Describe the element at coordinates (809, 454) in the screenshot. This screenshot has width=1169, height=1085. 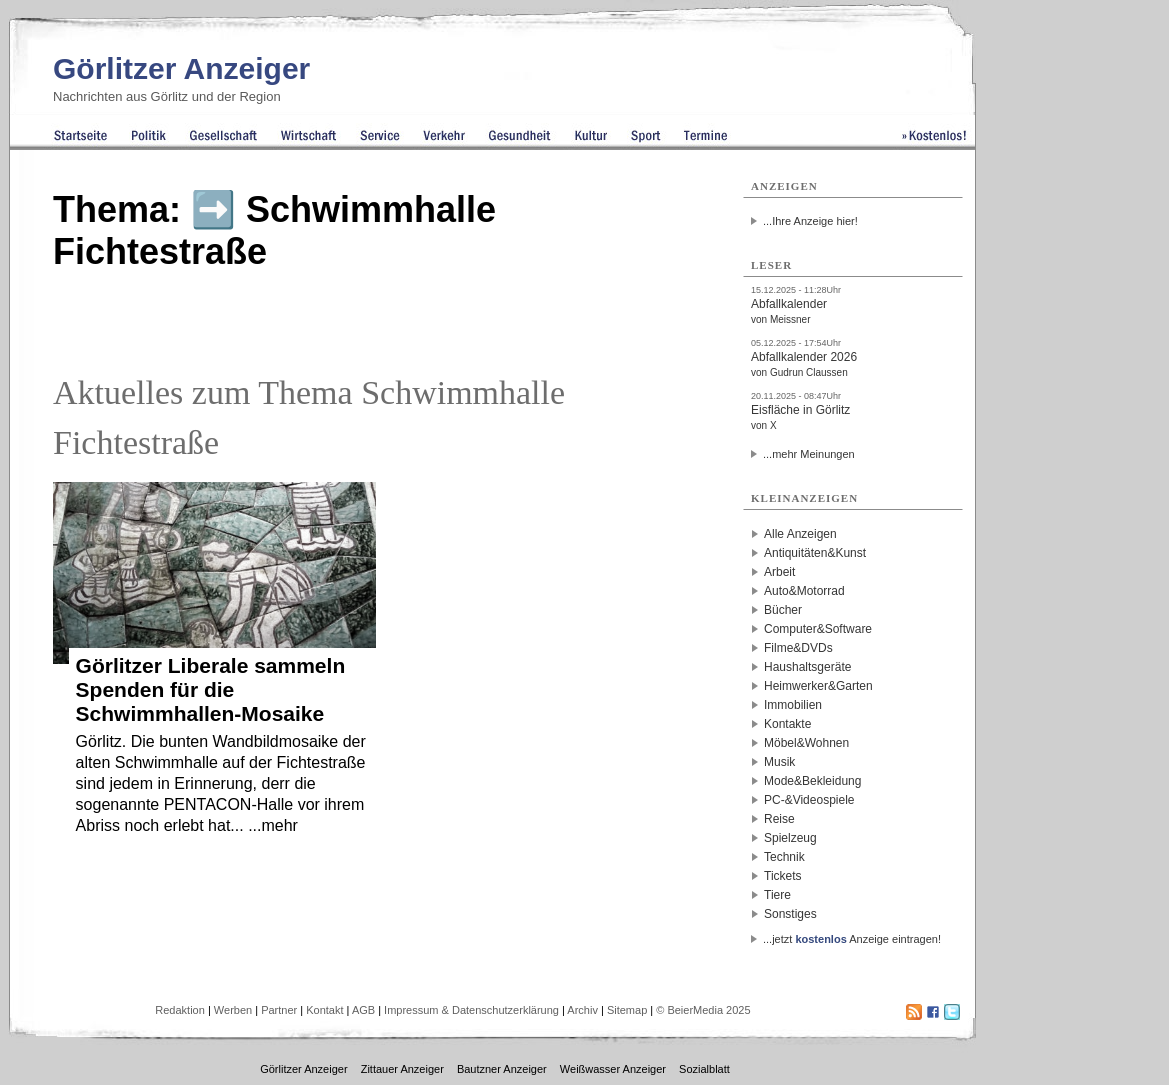
I see `...mehr Meinungen` at that location.